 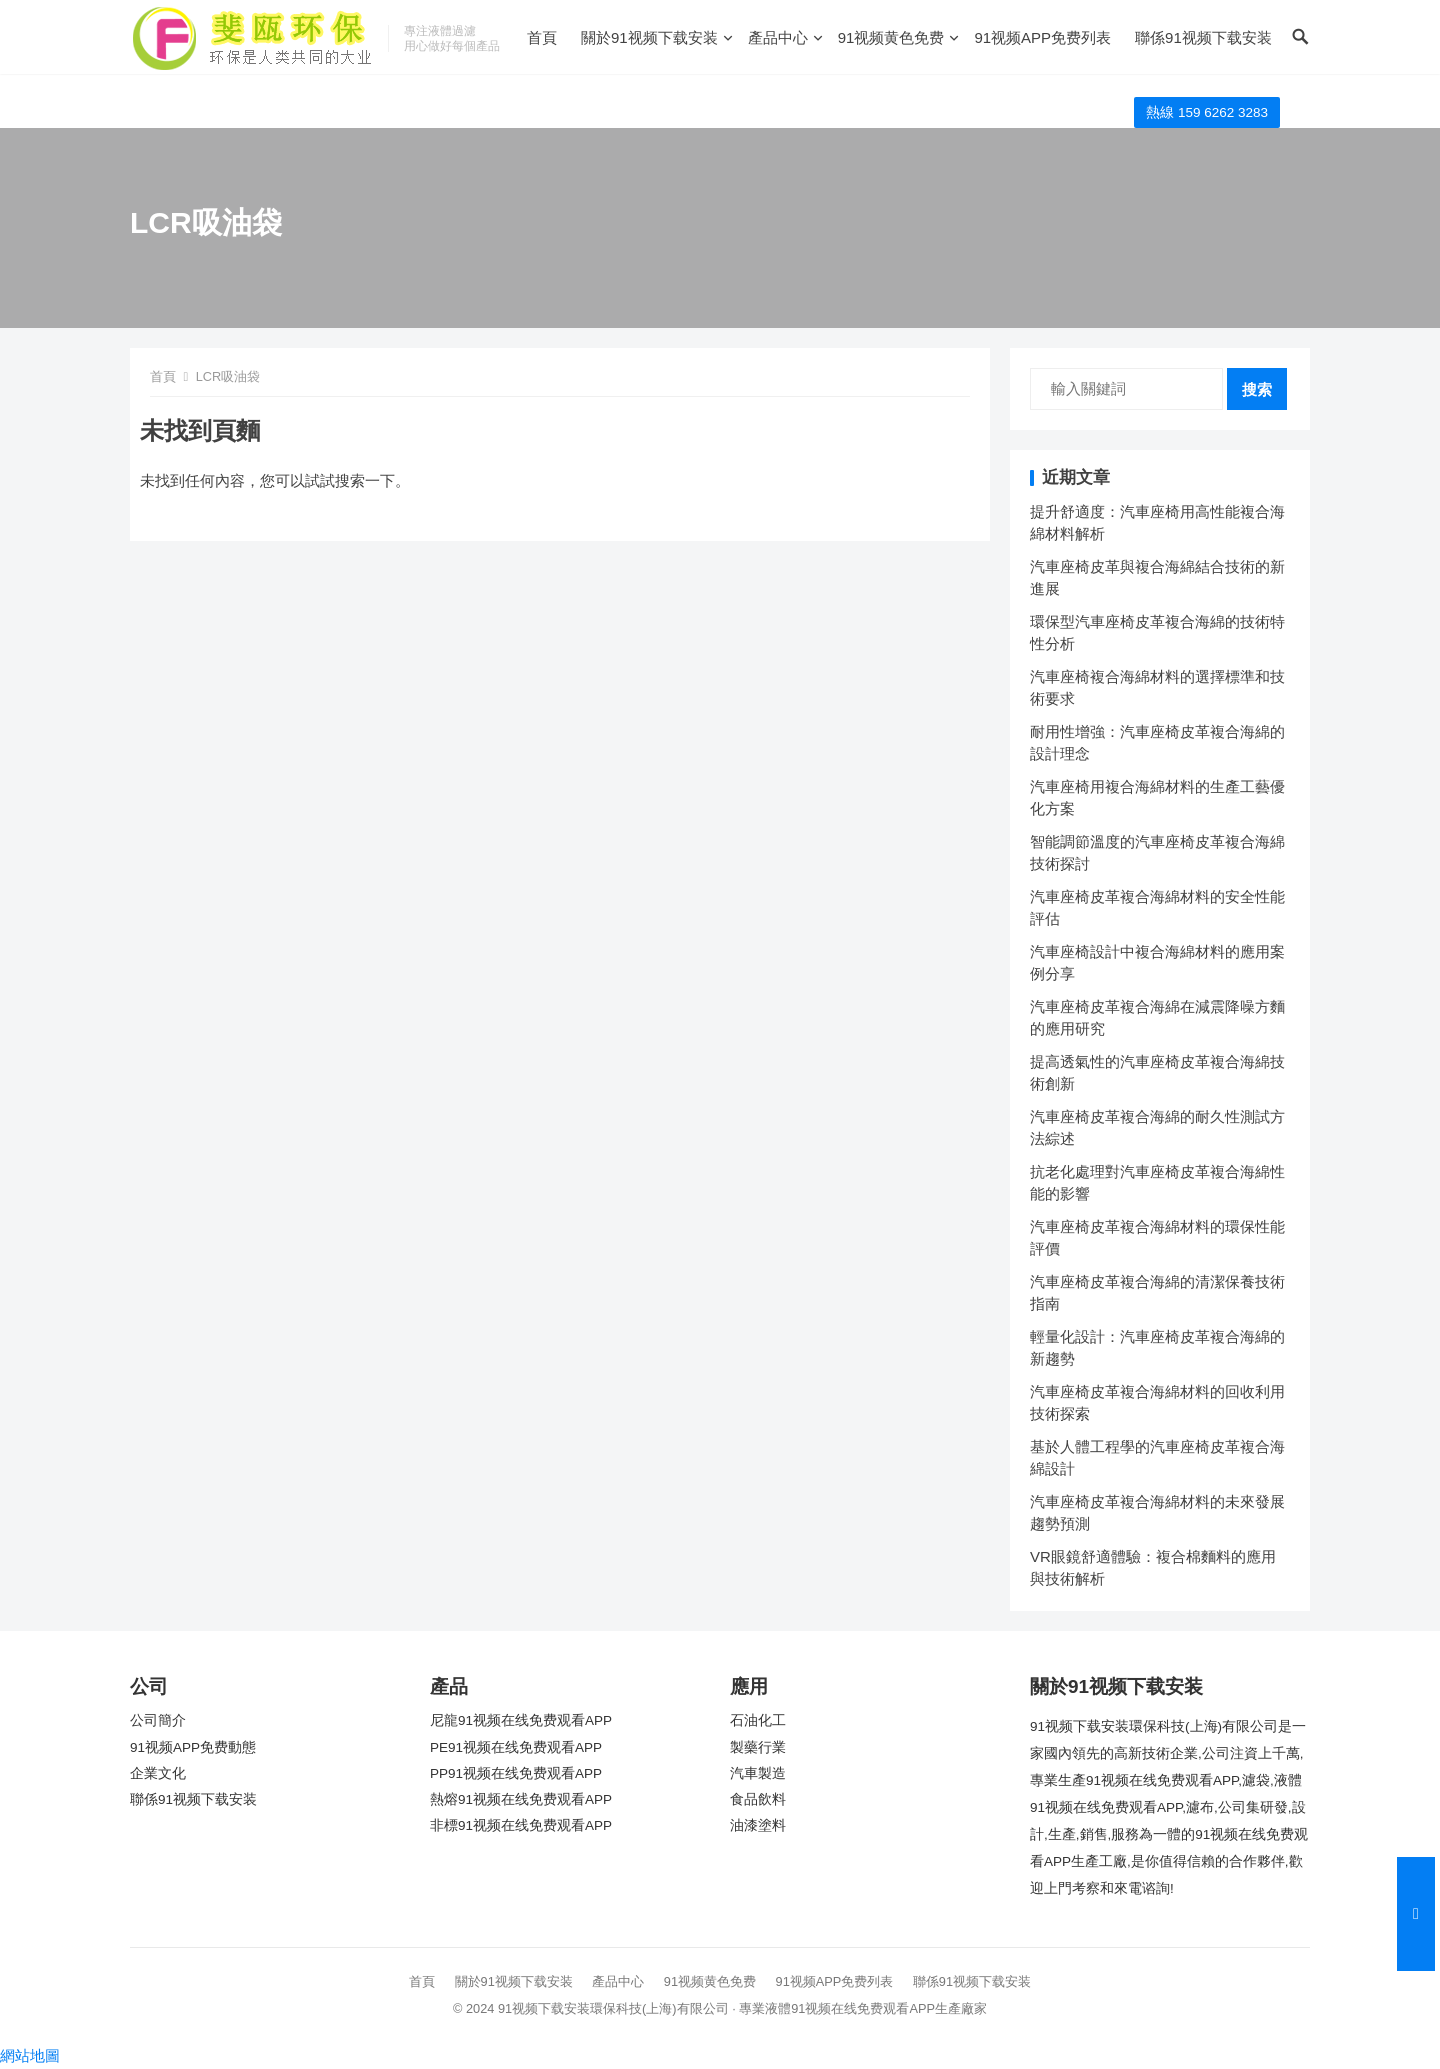 What do you see at coordinates (516, 1747) in the screenshot?
I see `PE91视频在线免费观看APP` at bounding box center [516, 1747].